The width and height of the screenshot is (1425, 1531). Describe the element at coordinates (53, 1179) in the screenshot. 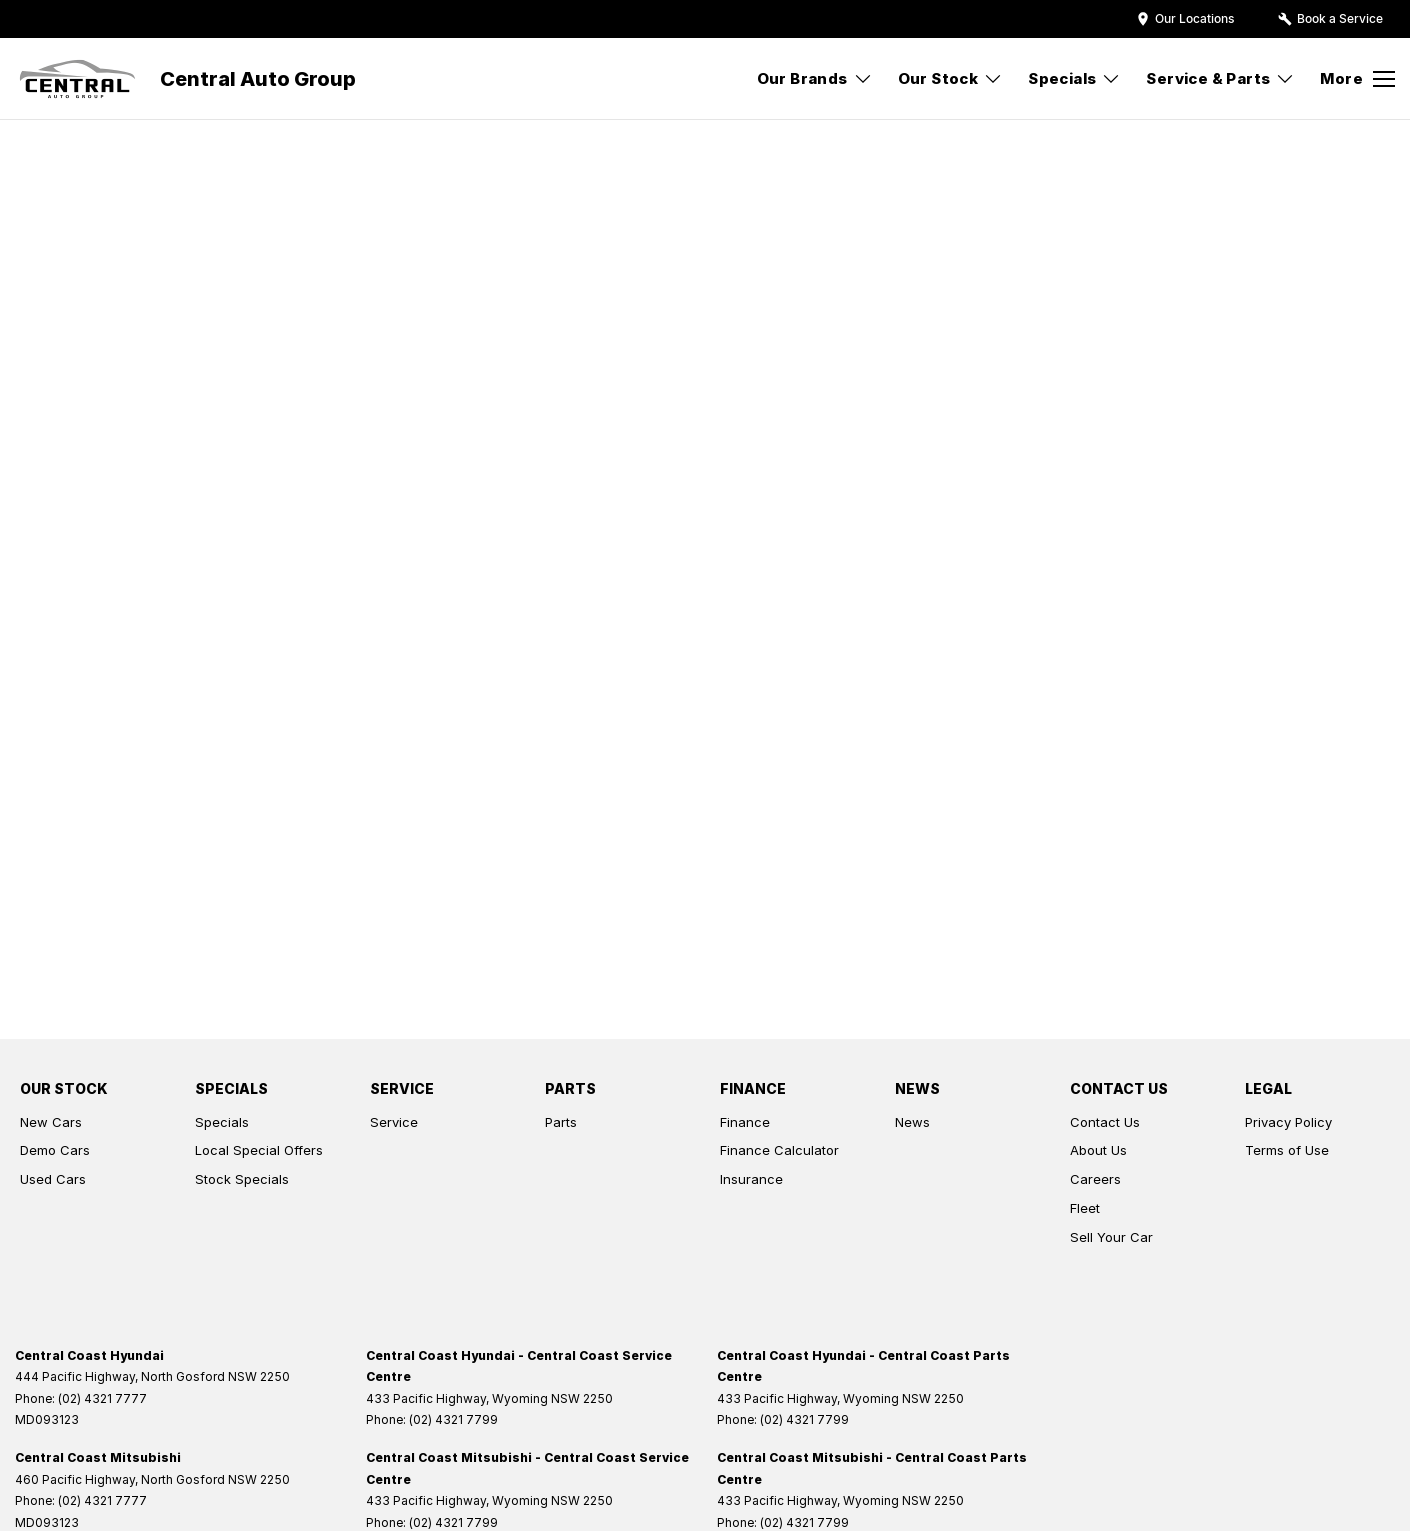

I see `Used Cars` at that location.